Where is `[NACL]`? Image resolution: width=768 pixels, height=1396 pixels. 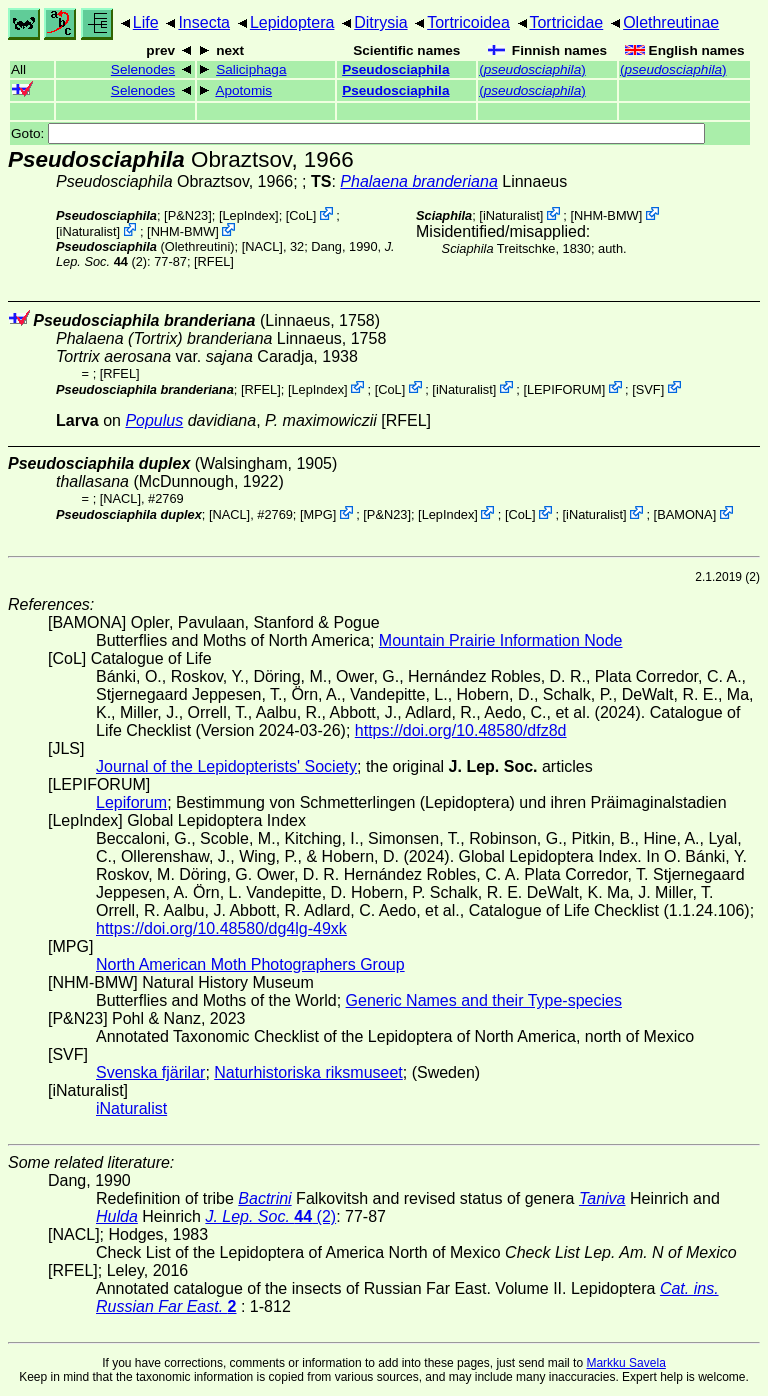 [NACL] is located at coordinates (262, 246).